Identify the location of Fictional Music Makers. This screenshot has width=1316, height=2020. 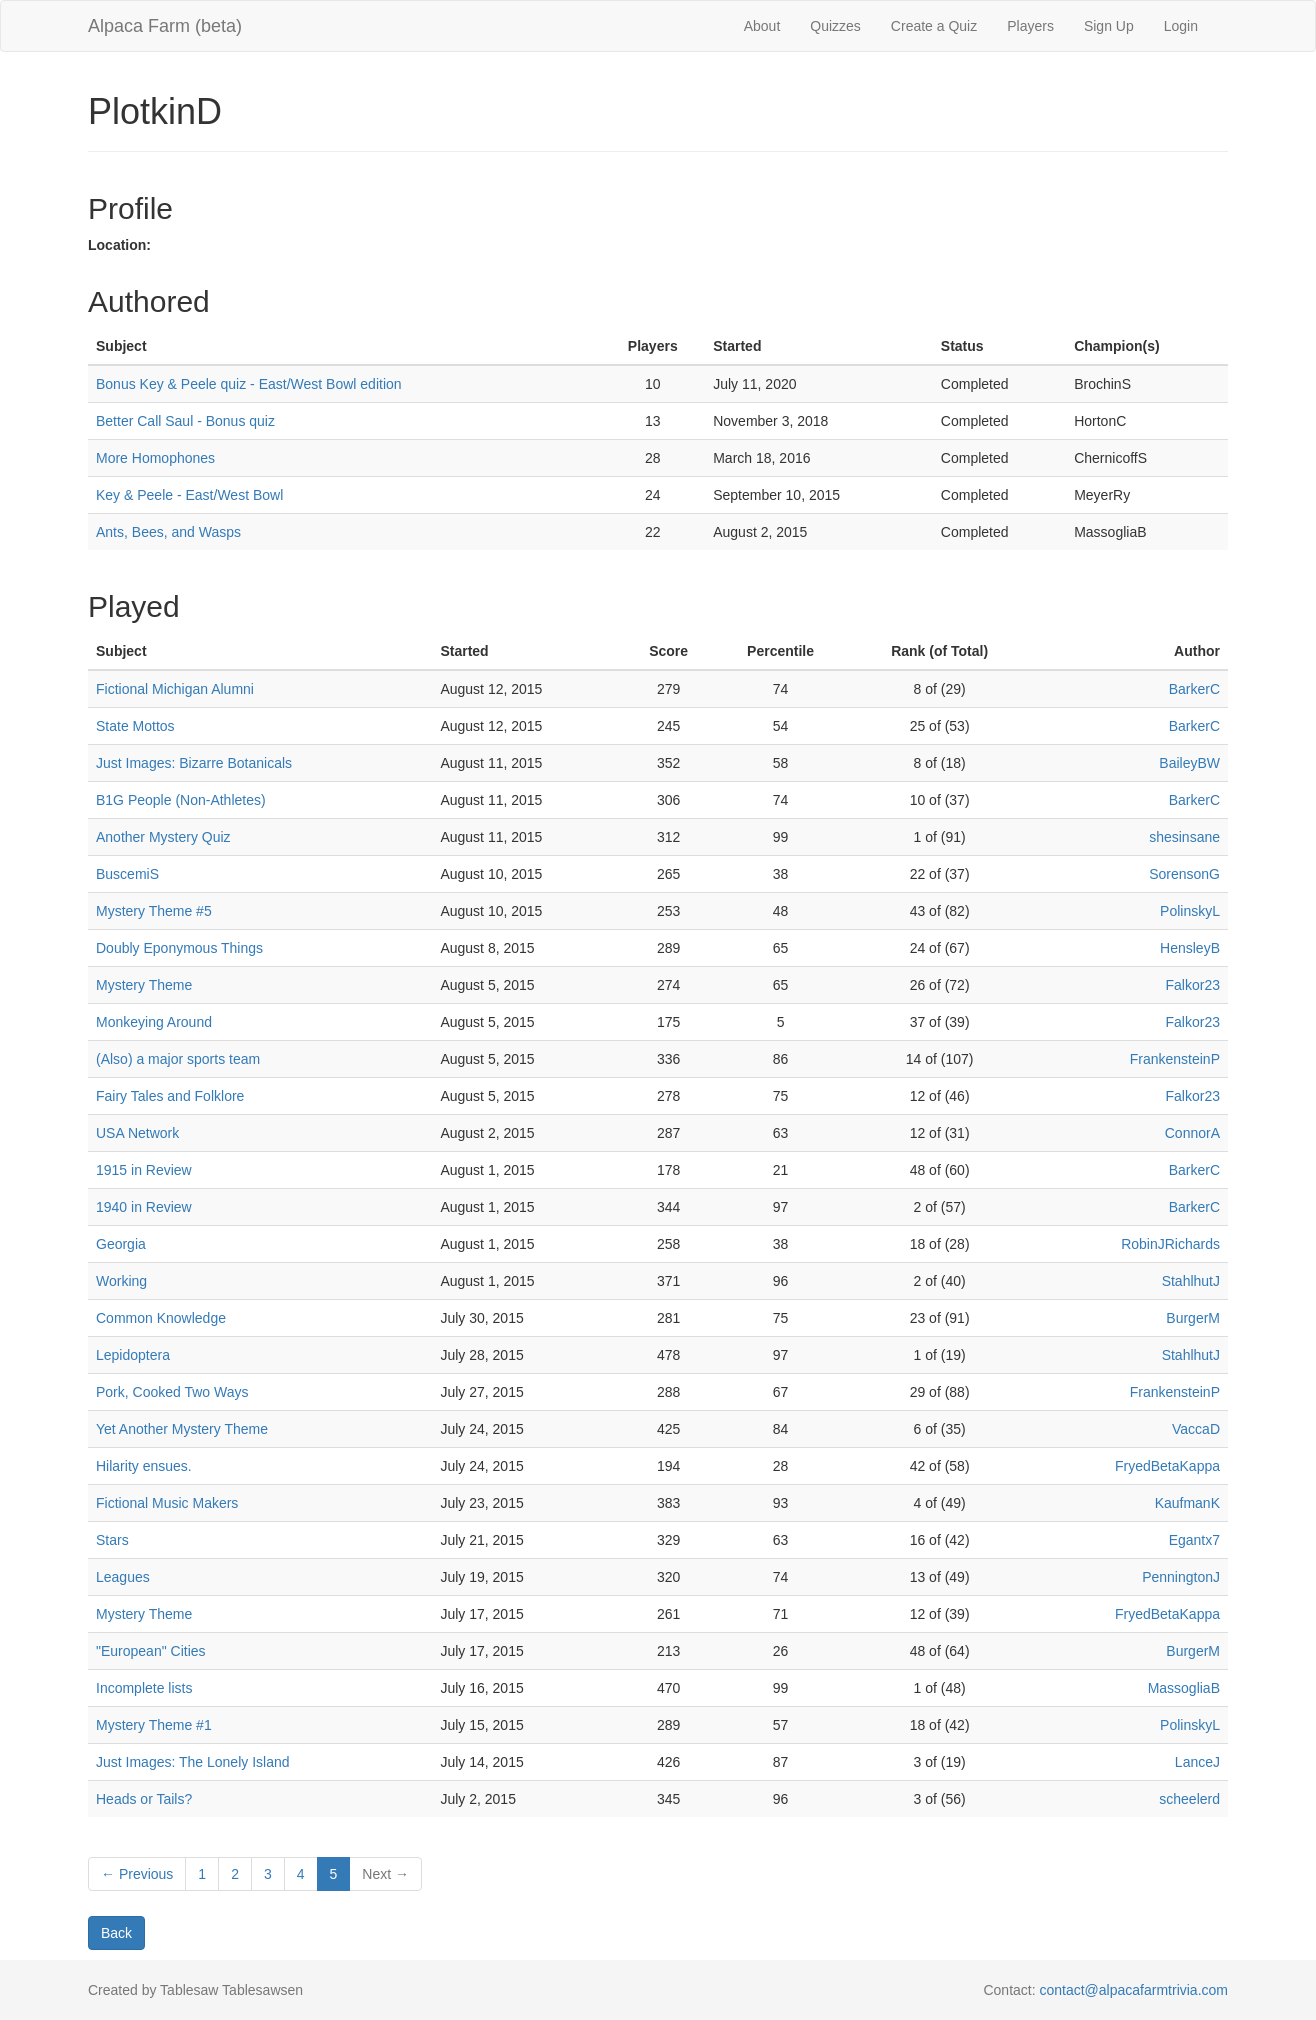
(167, 1503).